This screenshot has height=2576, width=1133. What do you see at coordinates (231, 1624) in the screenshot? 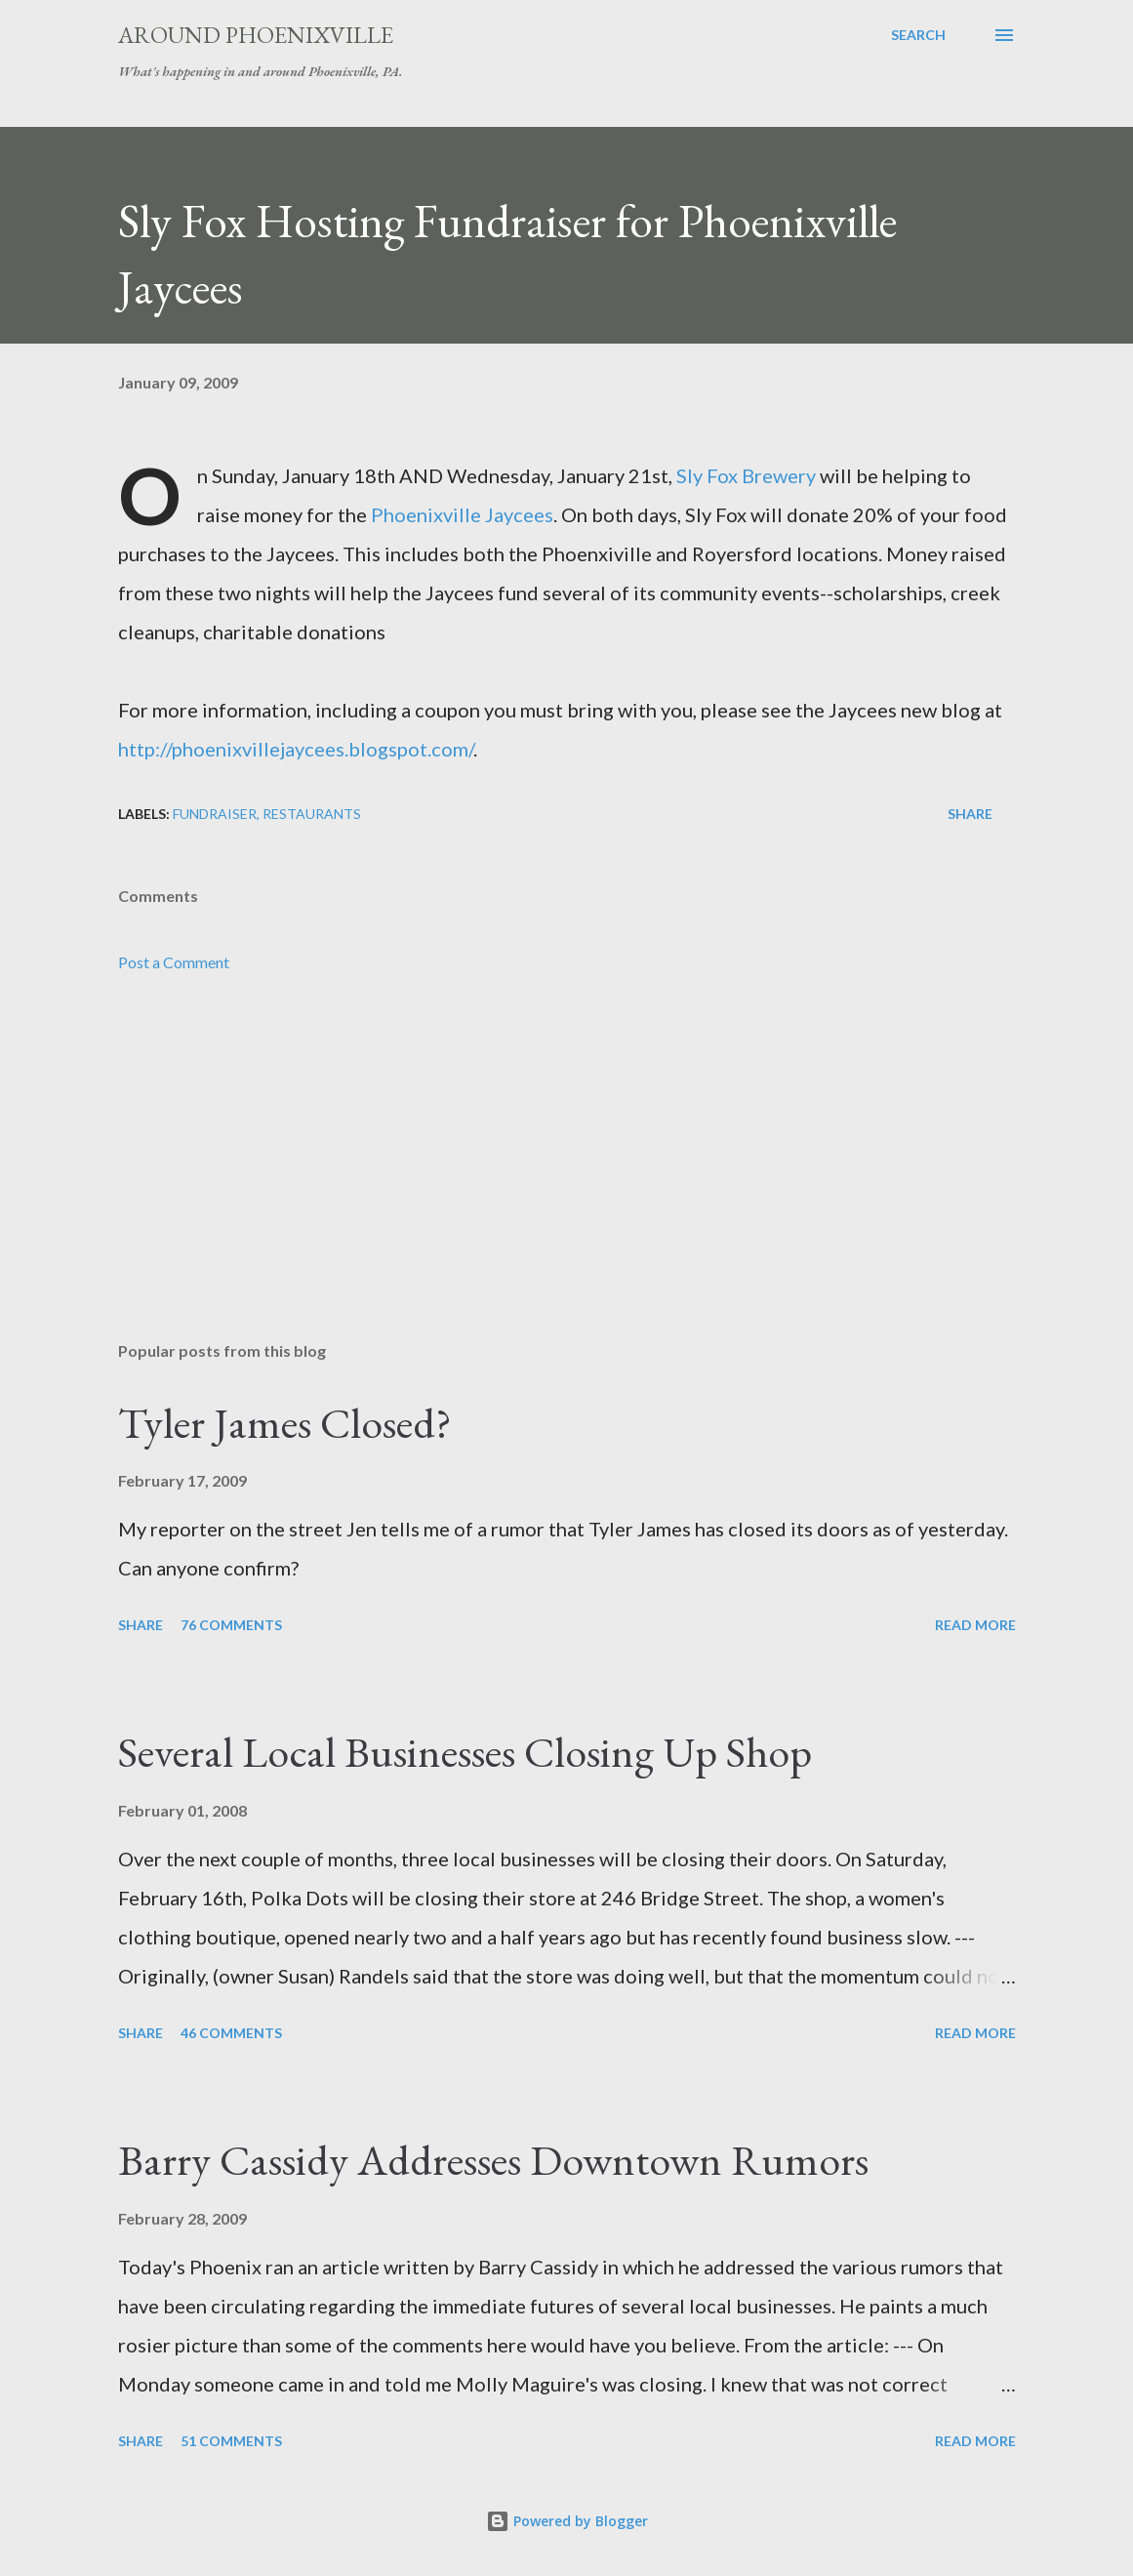
I see `76 comments` at bounding box center [231, 1624].